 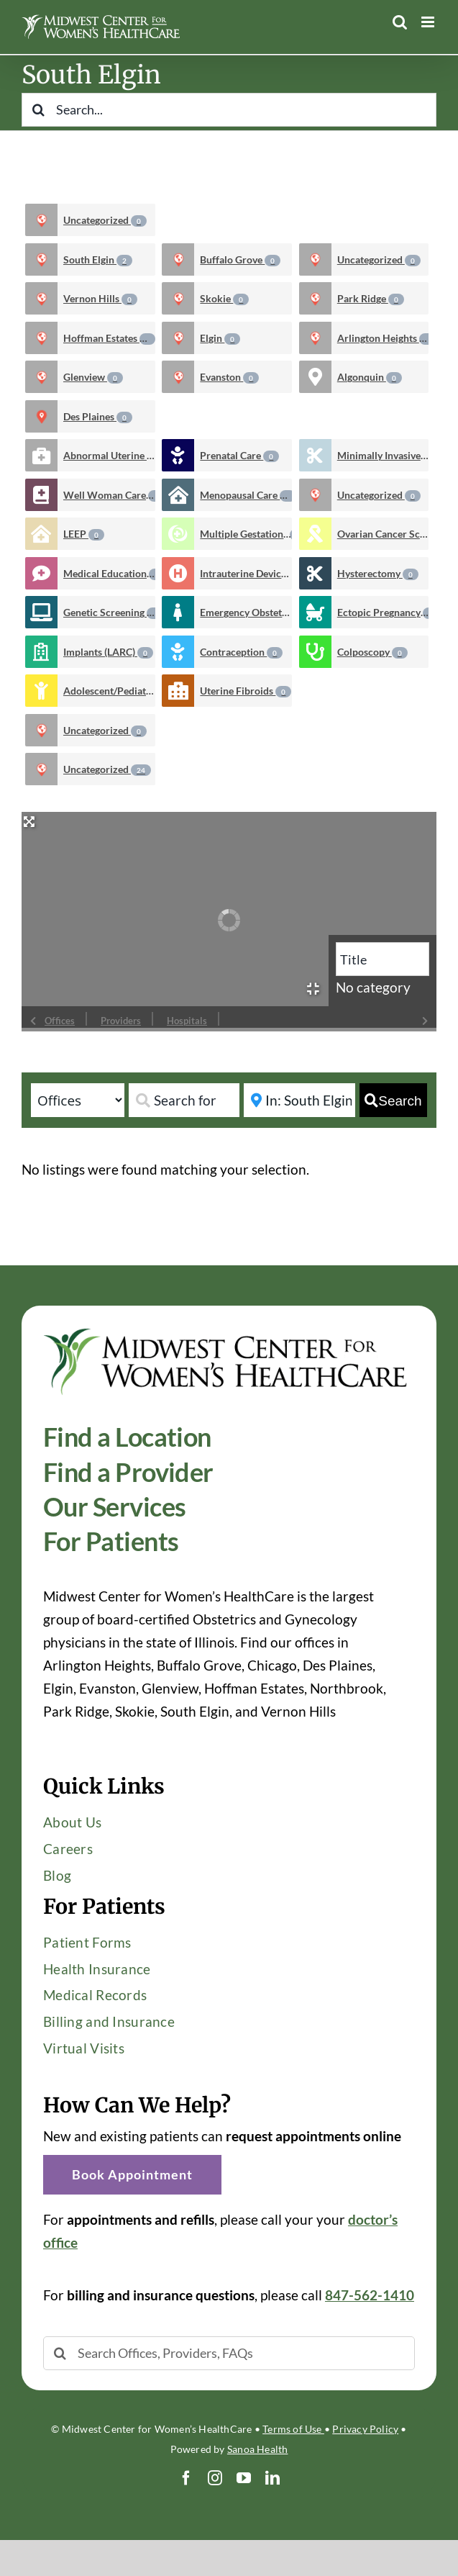 I want to click on Menopausal Care, so click(x=246, y=495).